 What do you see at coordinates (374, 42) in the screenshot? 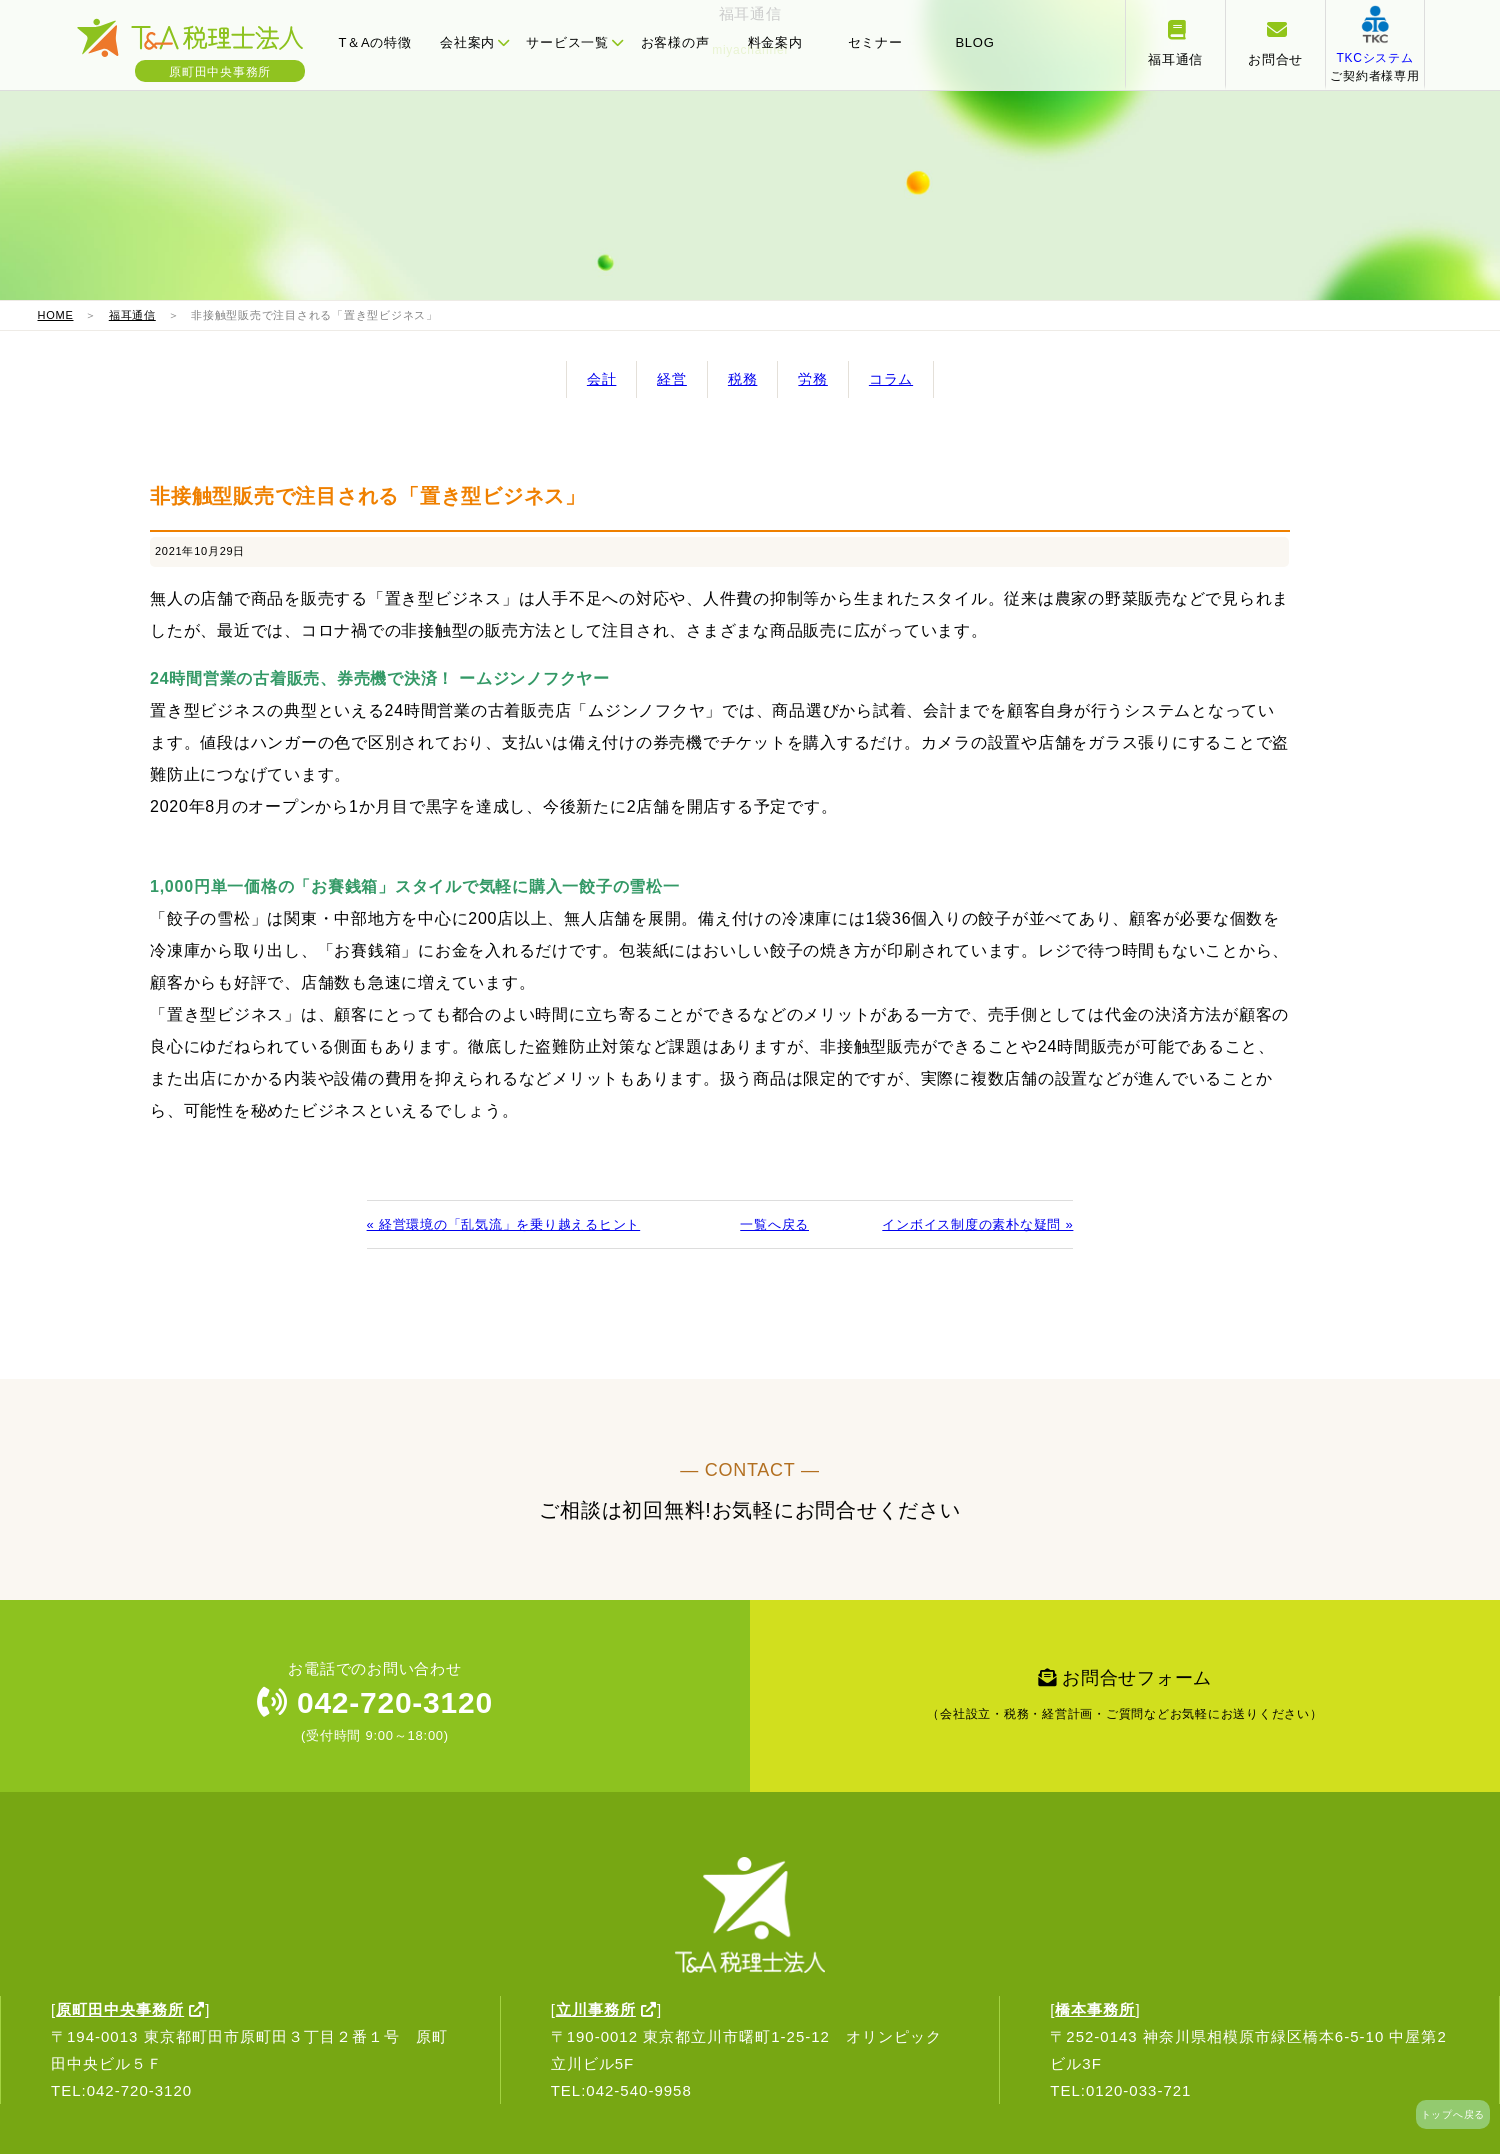
I see `T＆Aの特徴` at bounding box center [374, 42].